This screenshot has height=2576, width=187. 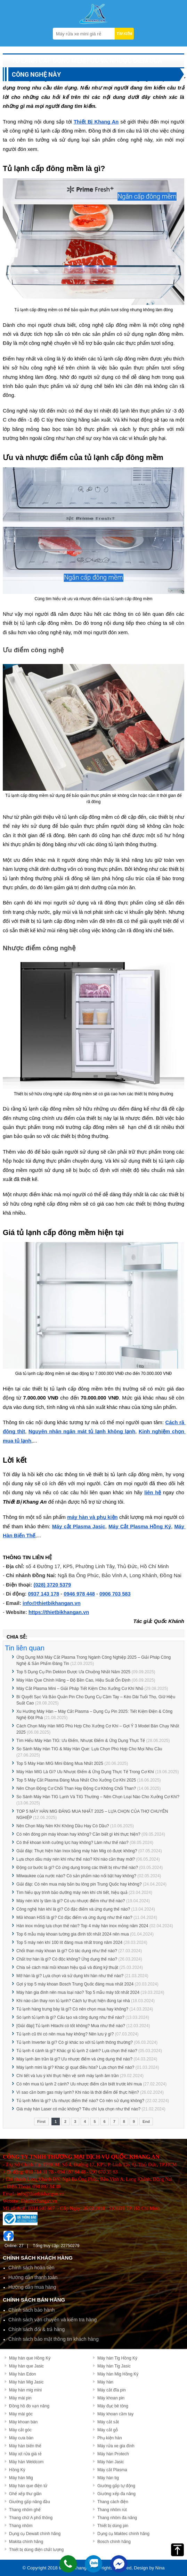 I want to click on Tủ lạnh Inverter là gì? Có gì khác so với tủ lạnh thông thường?, so click(x=74, y=2042).